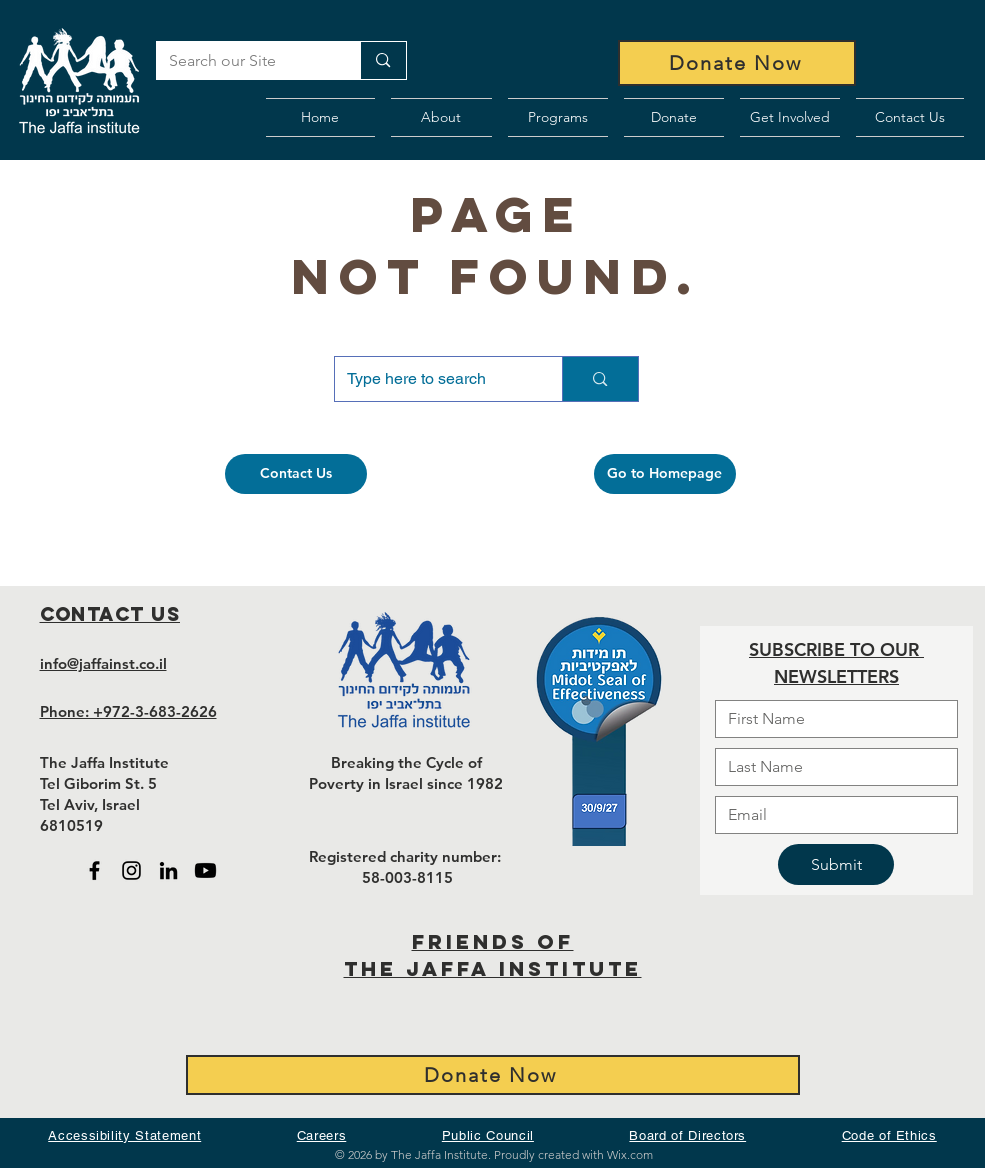 The height and width of the screenshot is (1168, 985). I want to click on [Black Youtube icon - open in new tab], so click(205, 870).